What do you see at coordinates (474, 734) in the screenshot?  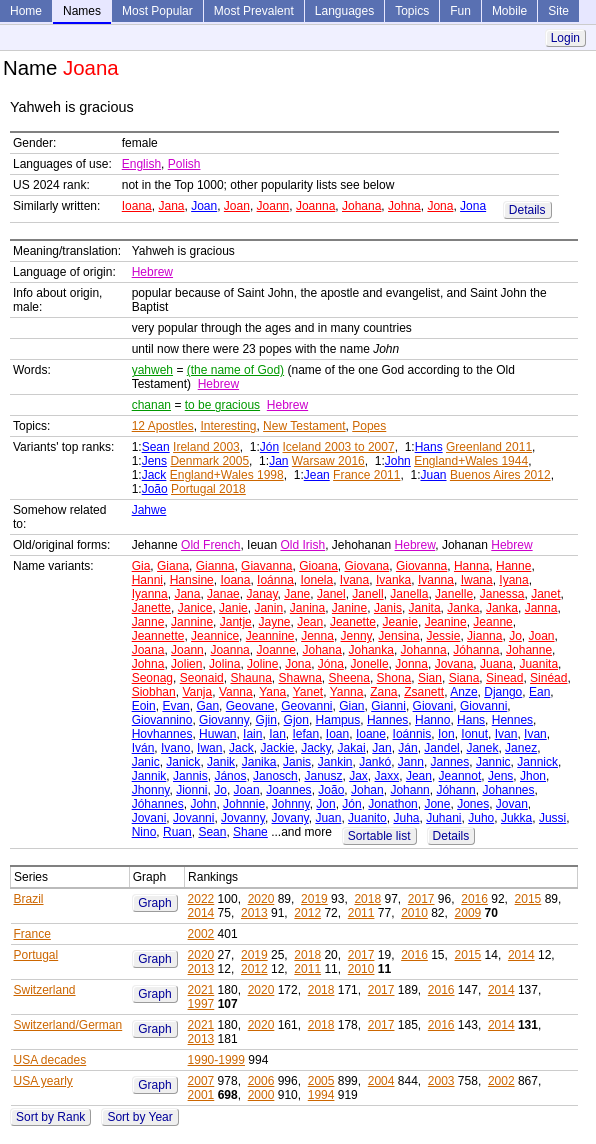 I see `Ionut` at bounding box center [474, 734].